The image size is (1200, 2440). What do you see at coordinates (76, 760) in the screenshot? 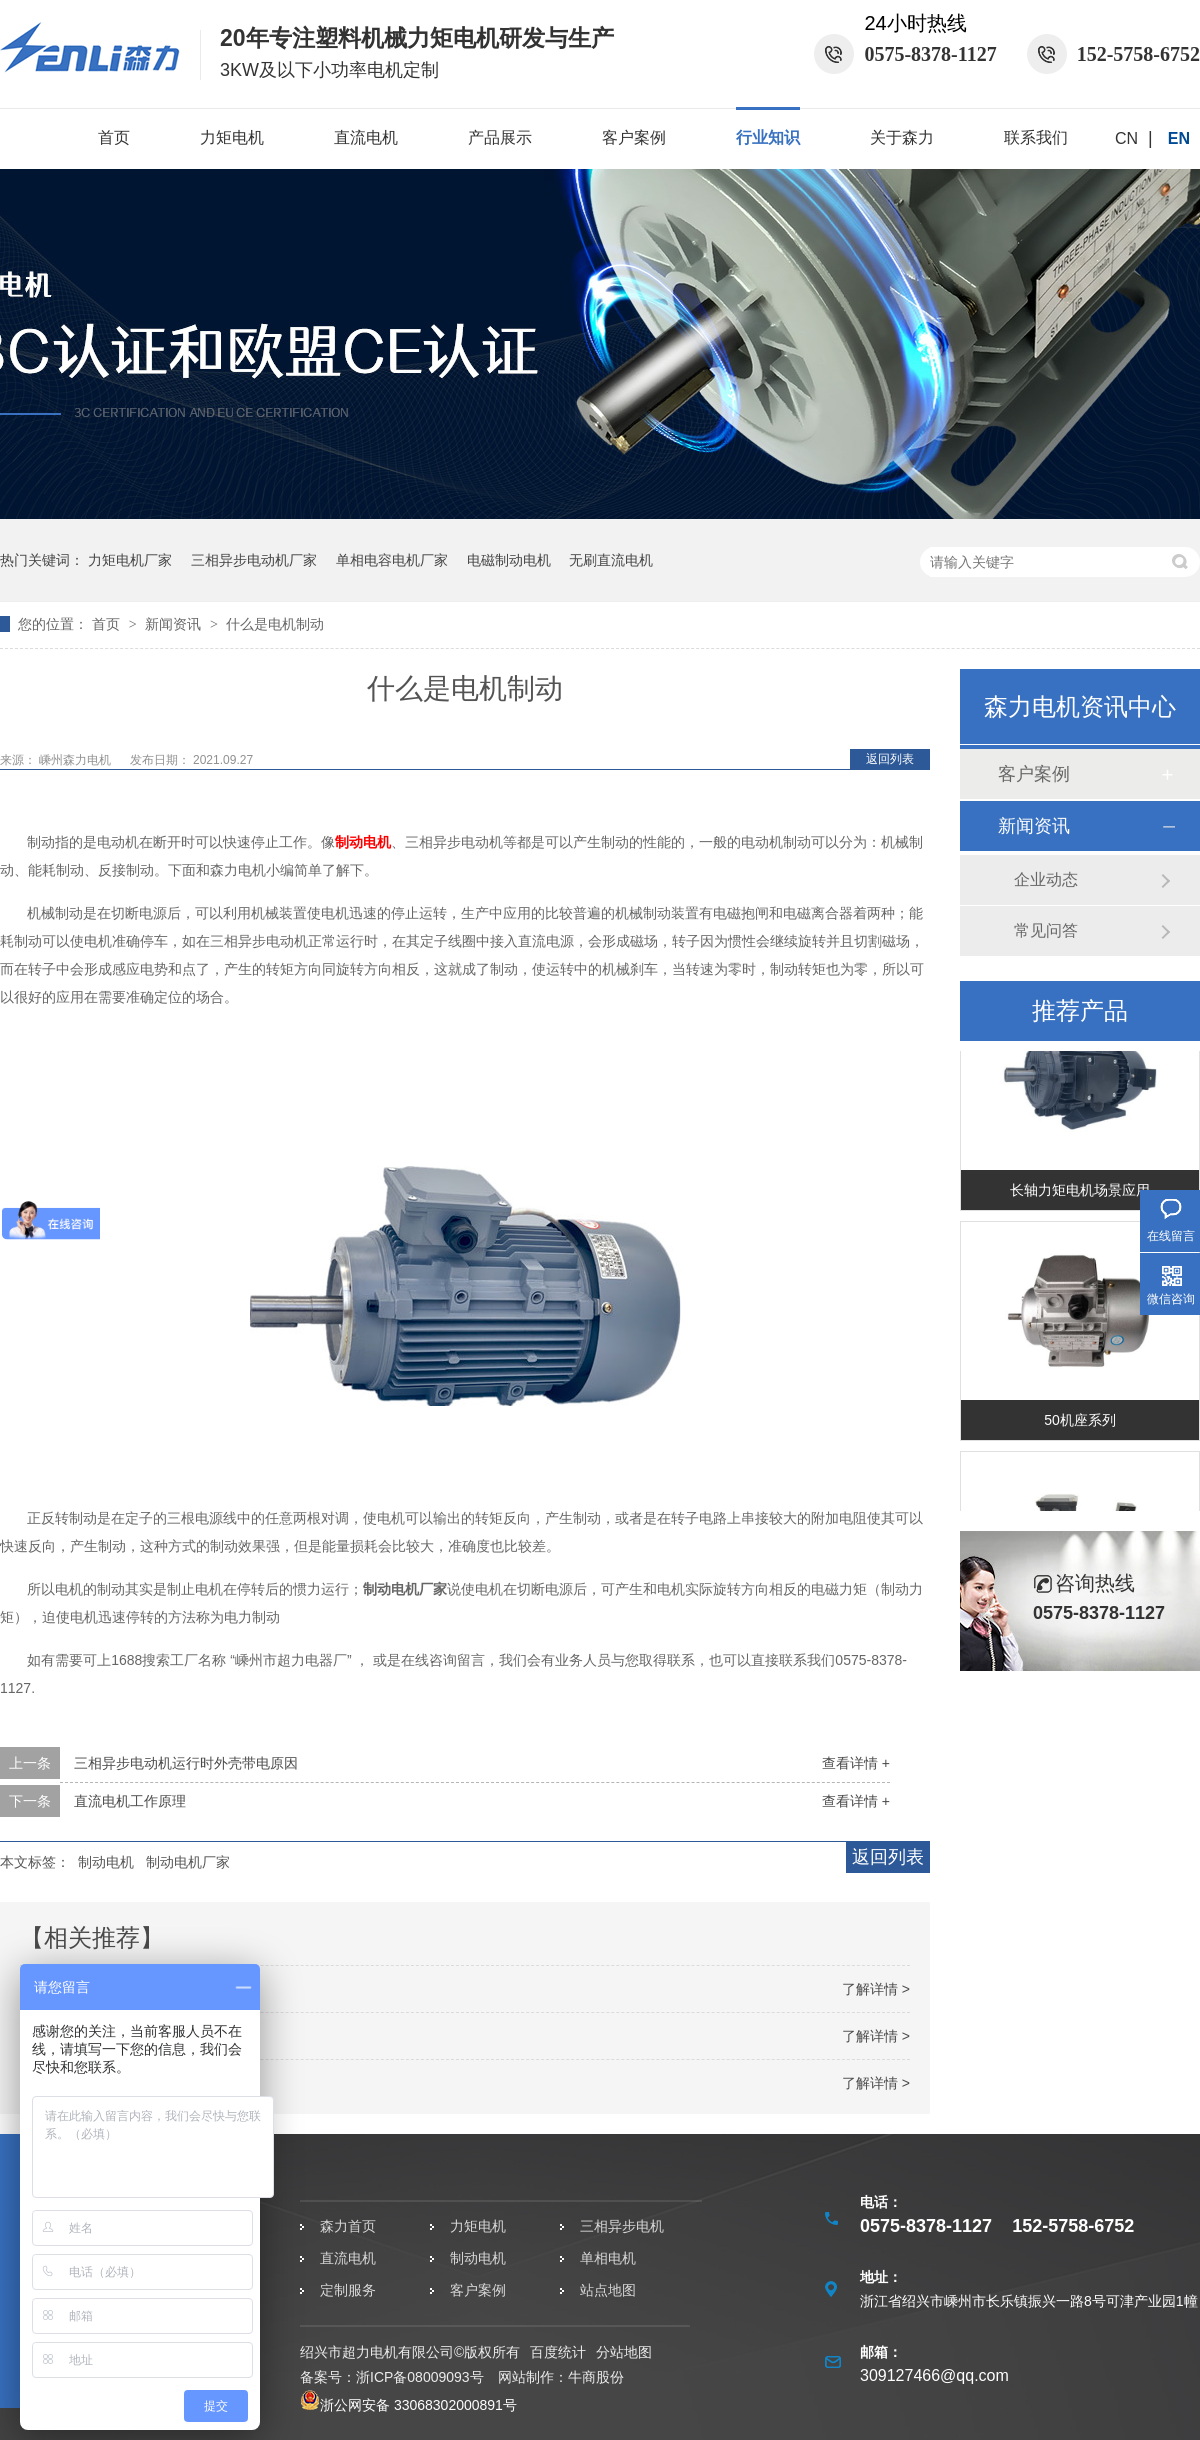
I see `嵊州森力电机` at bounding box center [76, 760].